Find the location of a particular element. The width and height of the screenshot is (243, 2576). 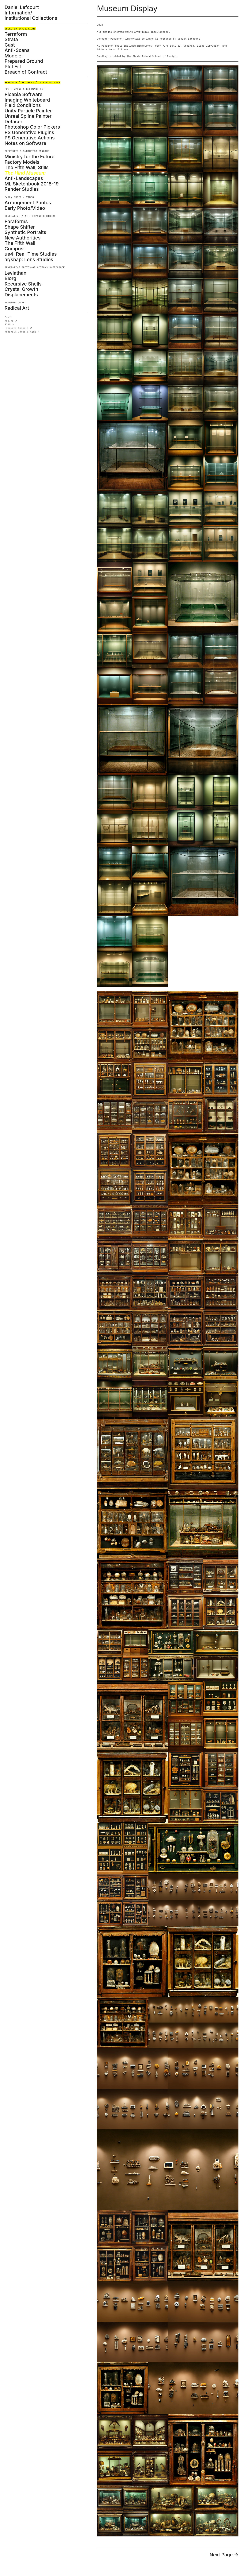

[Open image 35 of 43] is located at coordinates (132, 2245).